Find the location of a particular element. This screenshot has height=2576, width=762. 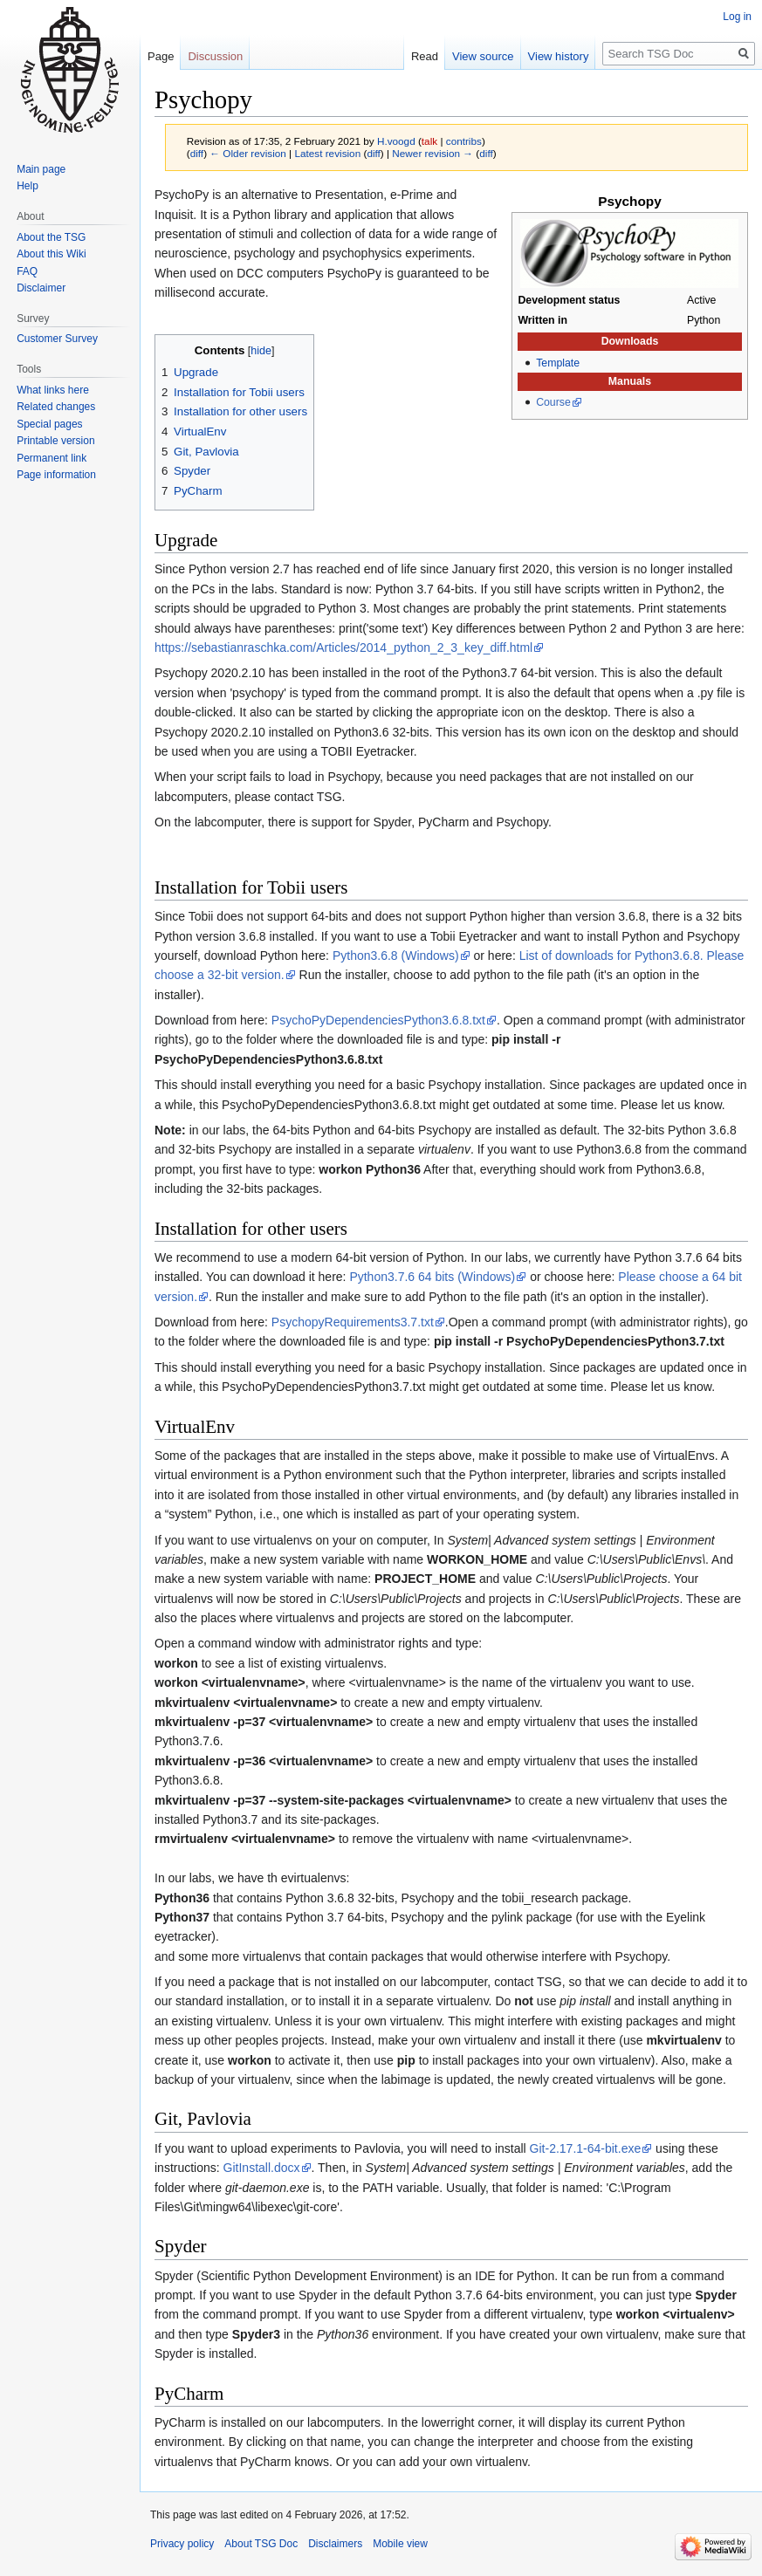

PsychopyRequirements3.7.txt is located at coordinates (352, 1322).